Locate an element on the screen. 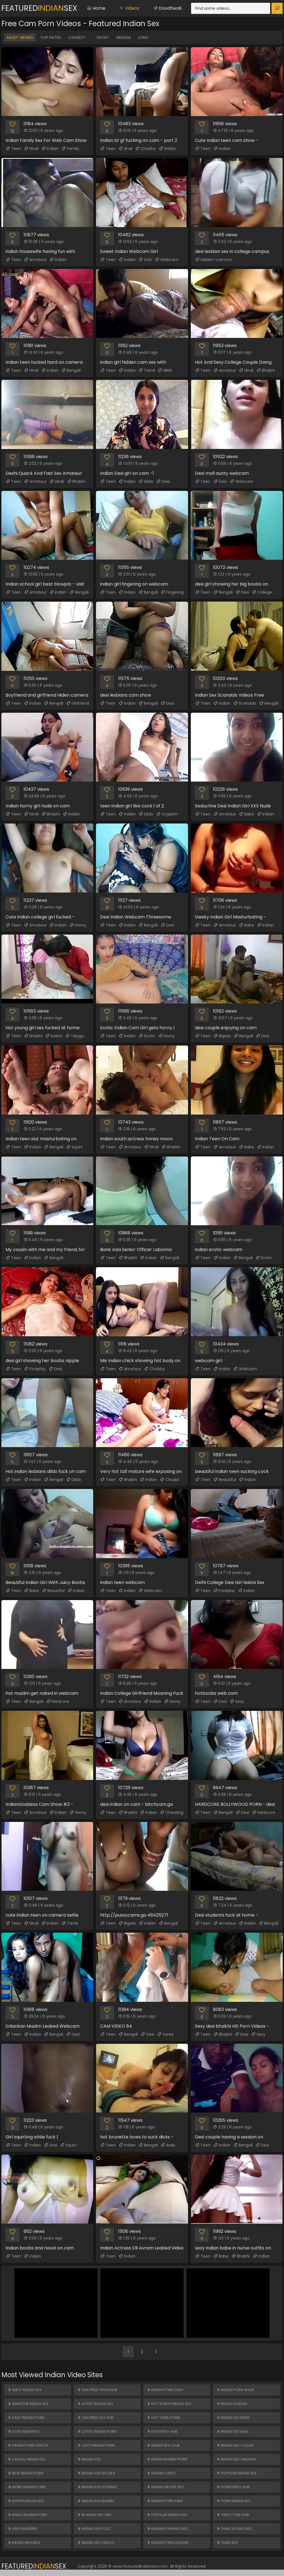 This screenshot has width=284, height=2576. Smut Indian Sex is located at coordinates (24, 2389).